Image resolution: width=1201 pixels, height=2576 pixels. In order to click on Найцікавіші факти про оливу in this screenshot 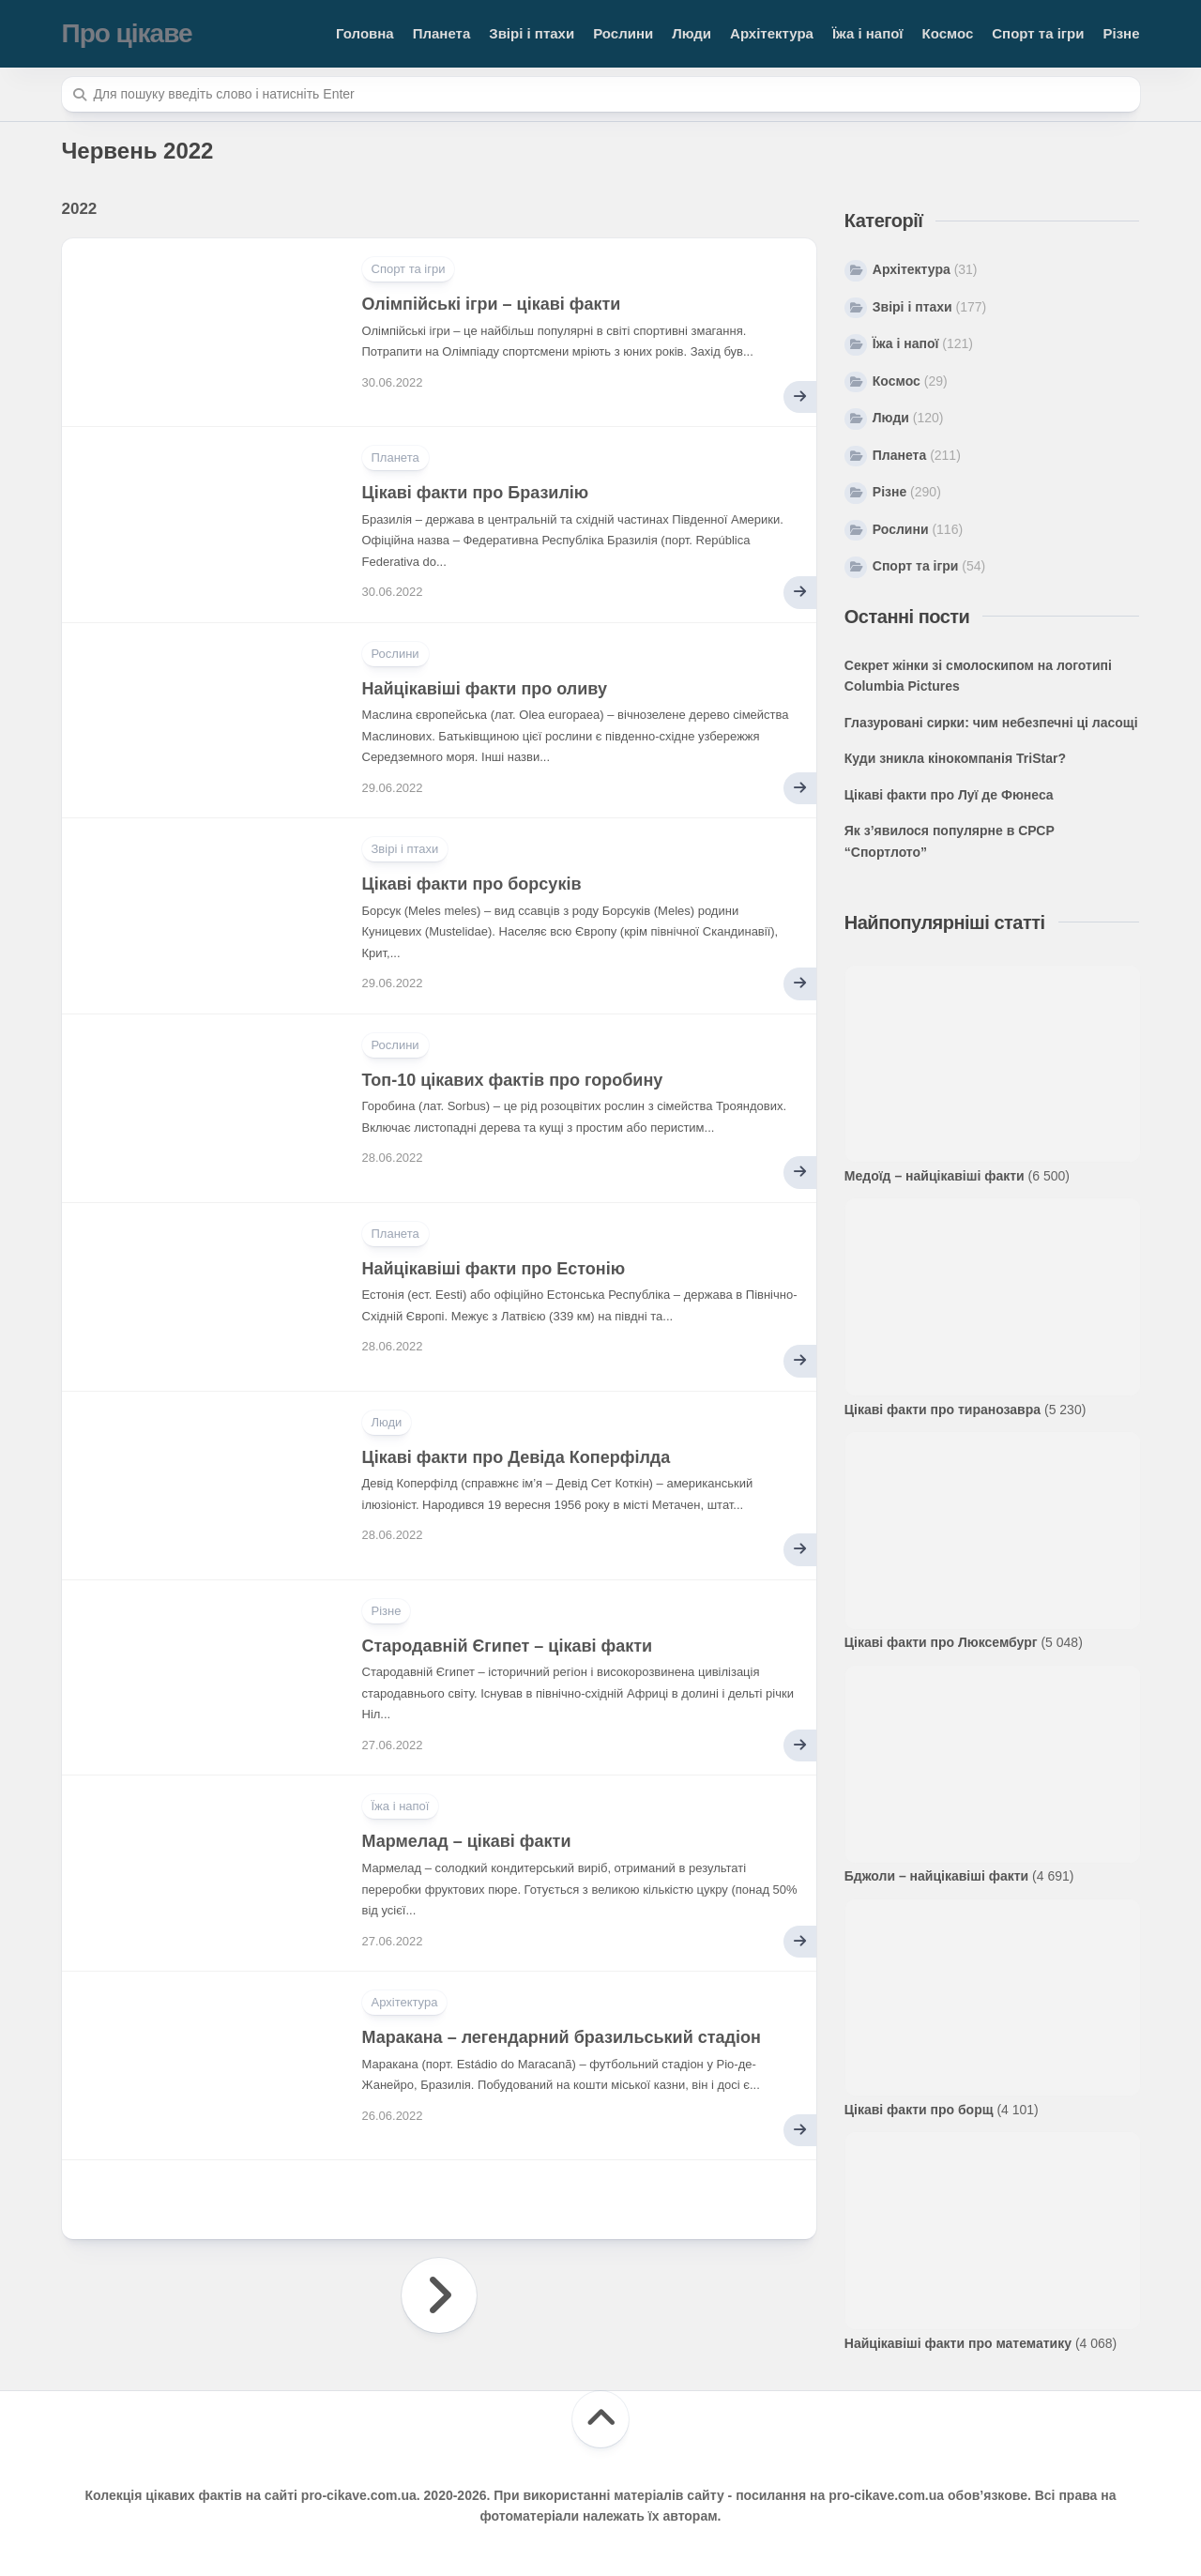, I will do `click(484, 688)`.